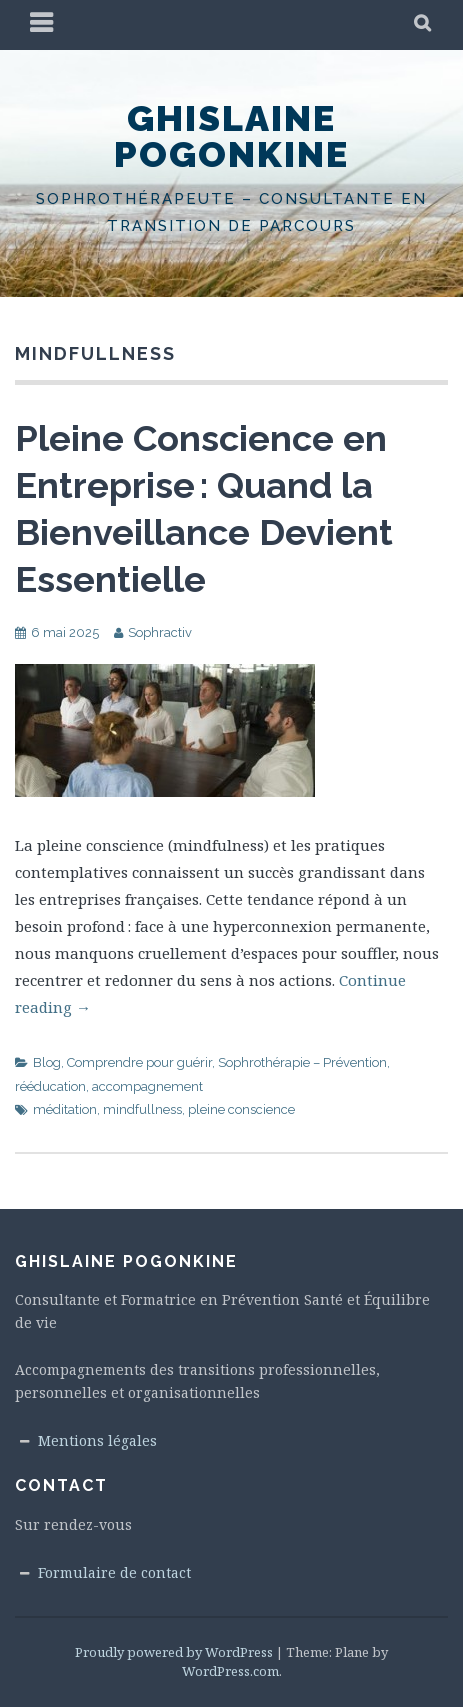  What do you see at coordinates (142, 1109) in the screenshot?
I see `mindfullness` at bounding box center [142, 1109].